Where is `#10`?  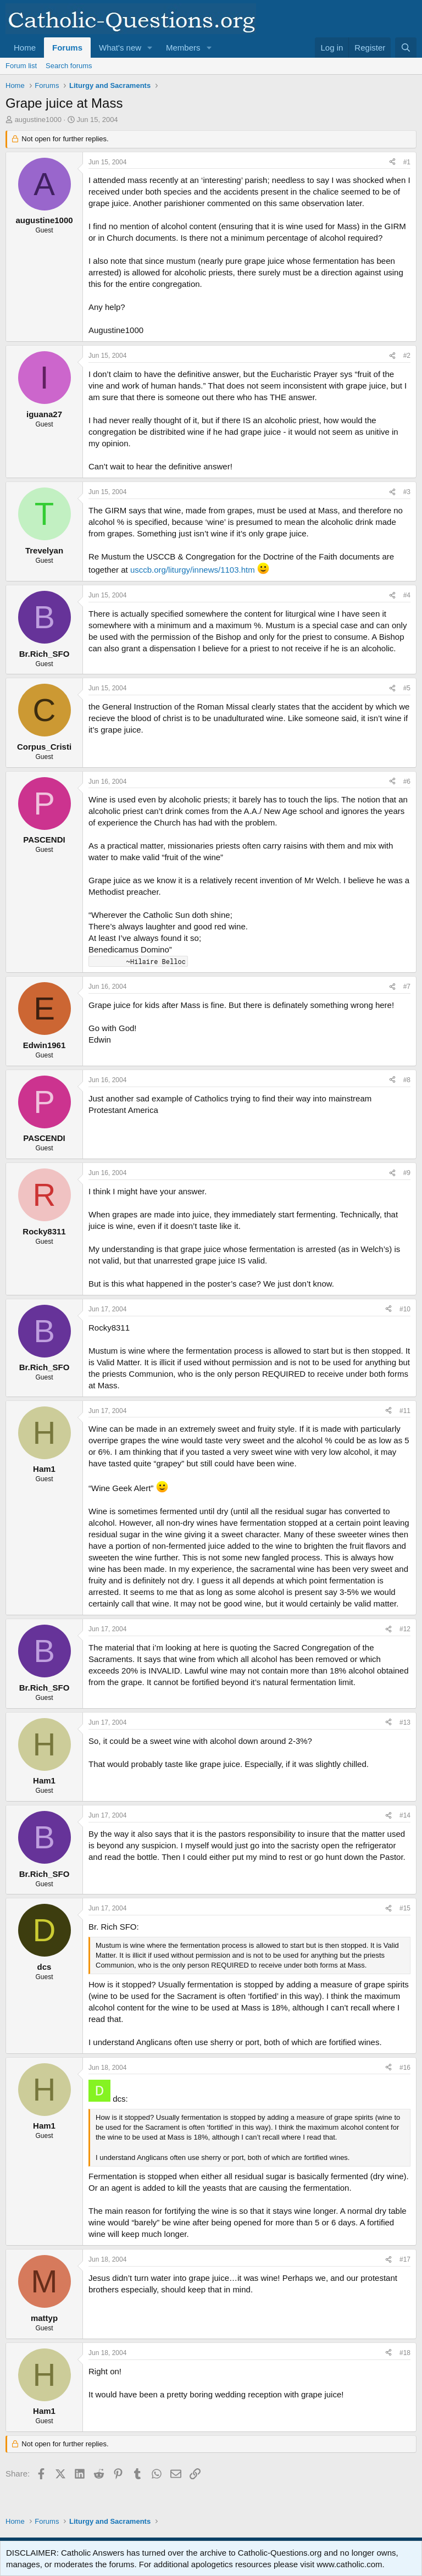 #10 is located at coordinates (404, 1309).